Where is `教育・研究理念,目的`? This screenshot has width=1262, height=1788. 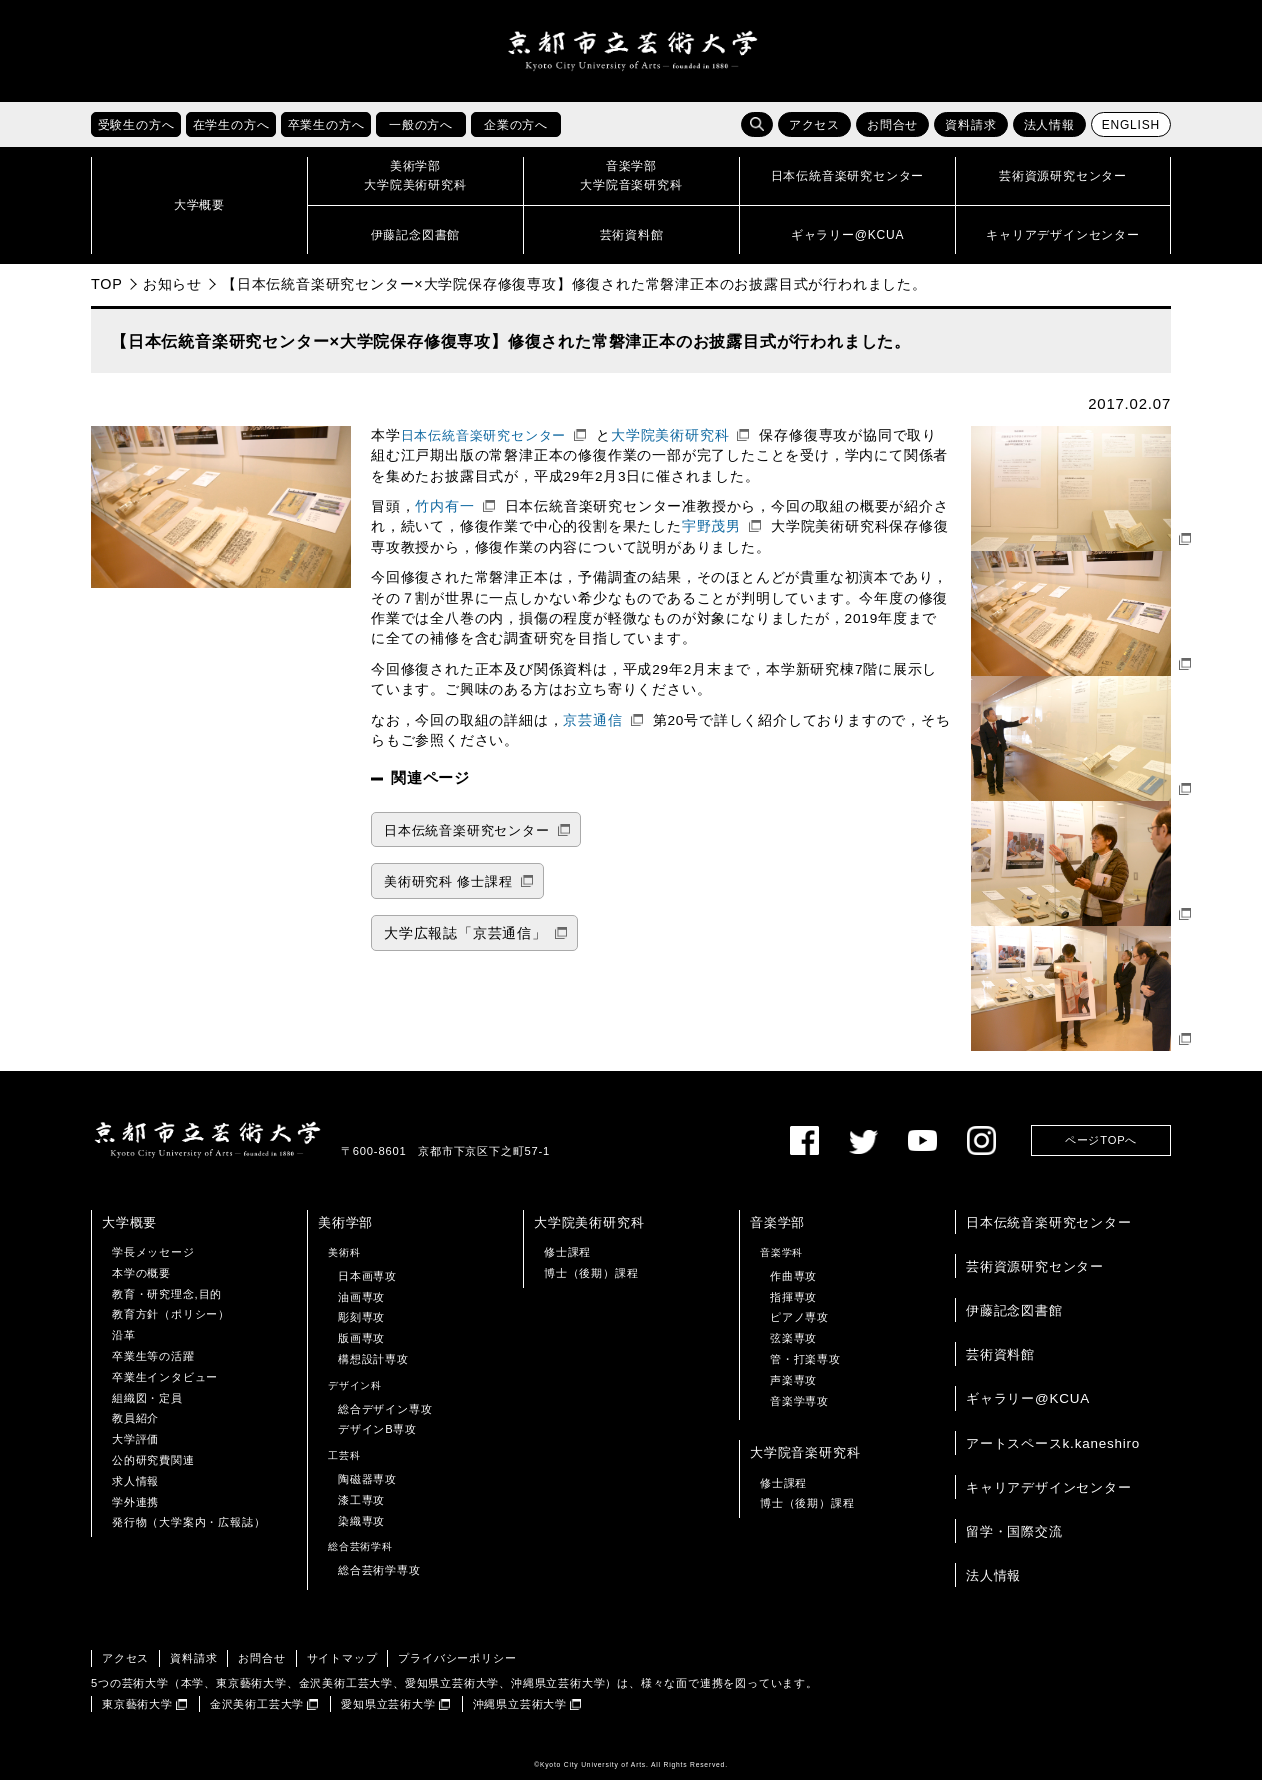
教育・研究理念,目的 is located at coordinates (167, 1301).